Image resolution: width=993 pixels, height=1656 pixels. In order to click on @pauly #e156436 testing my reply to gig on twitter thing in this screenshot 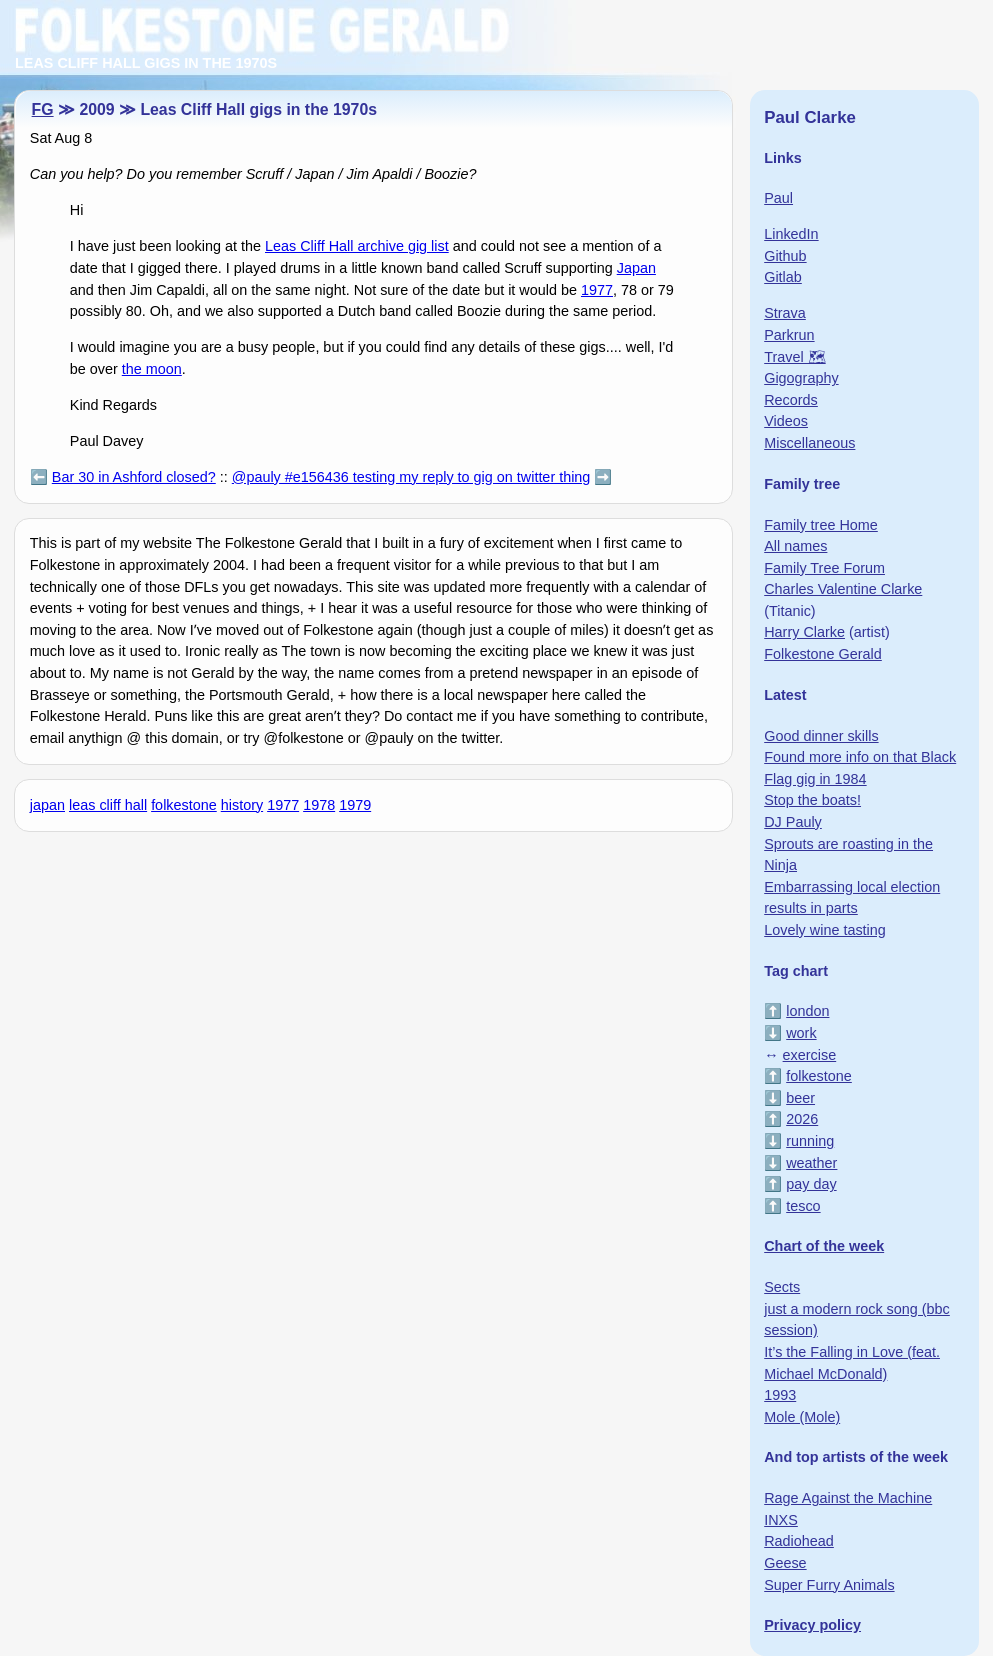, I will do `click(411, 477)`.